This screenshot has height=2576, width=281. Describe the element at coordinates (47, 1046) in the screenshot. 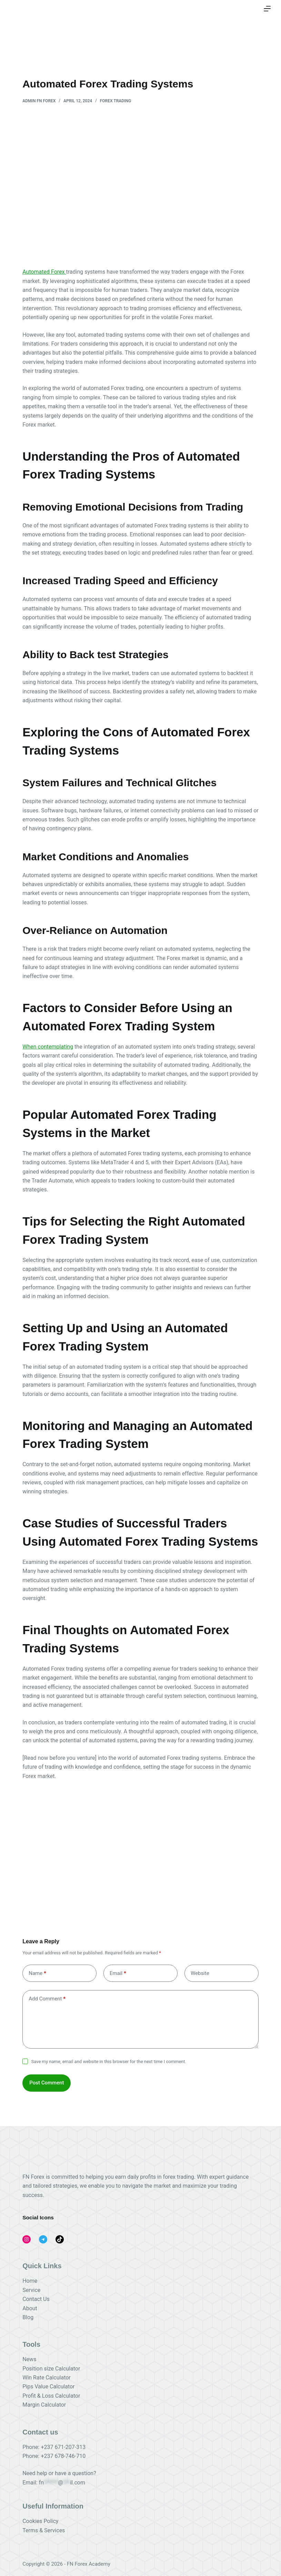

I see `When contemplating` at that location.